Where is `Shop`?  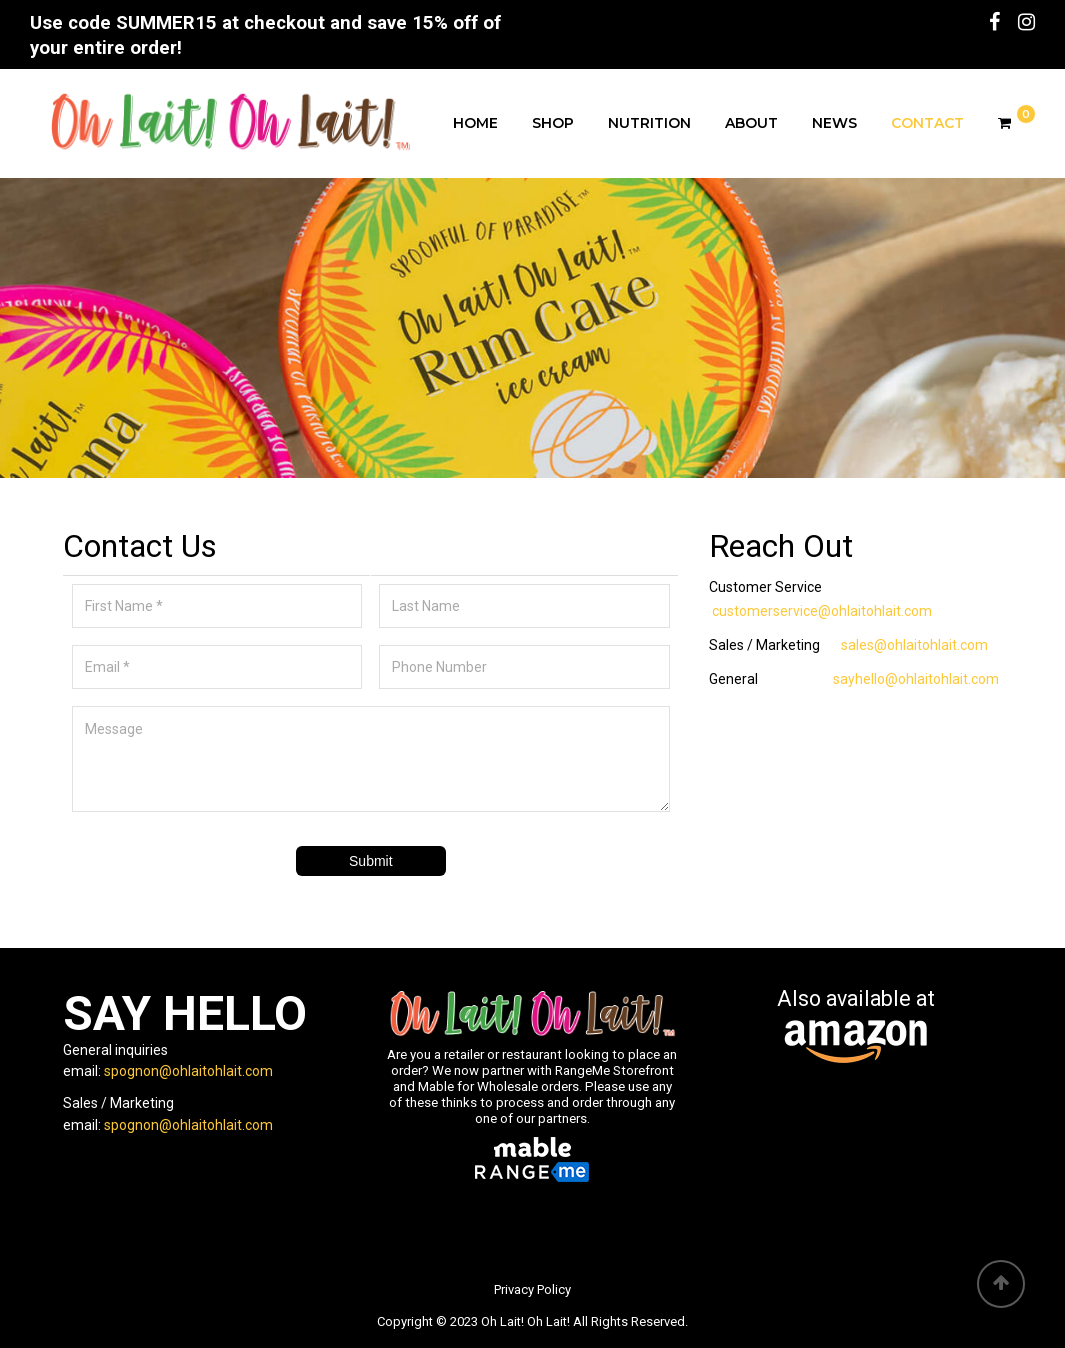 Shop is located at coordinates (553, 123).